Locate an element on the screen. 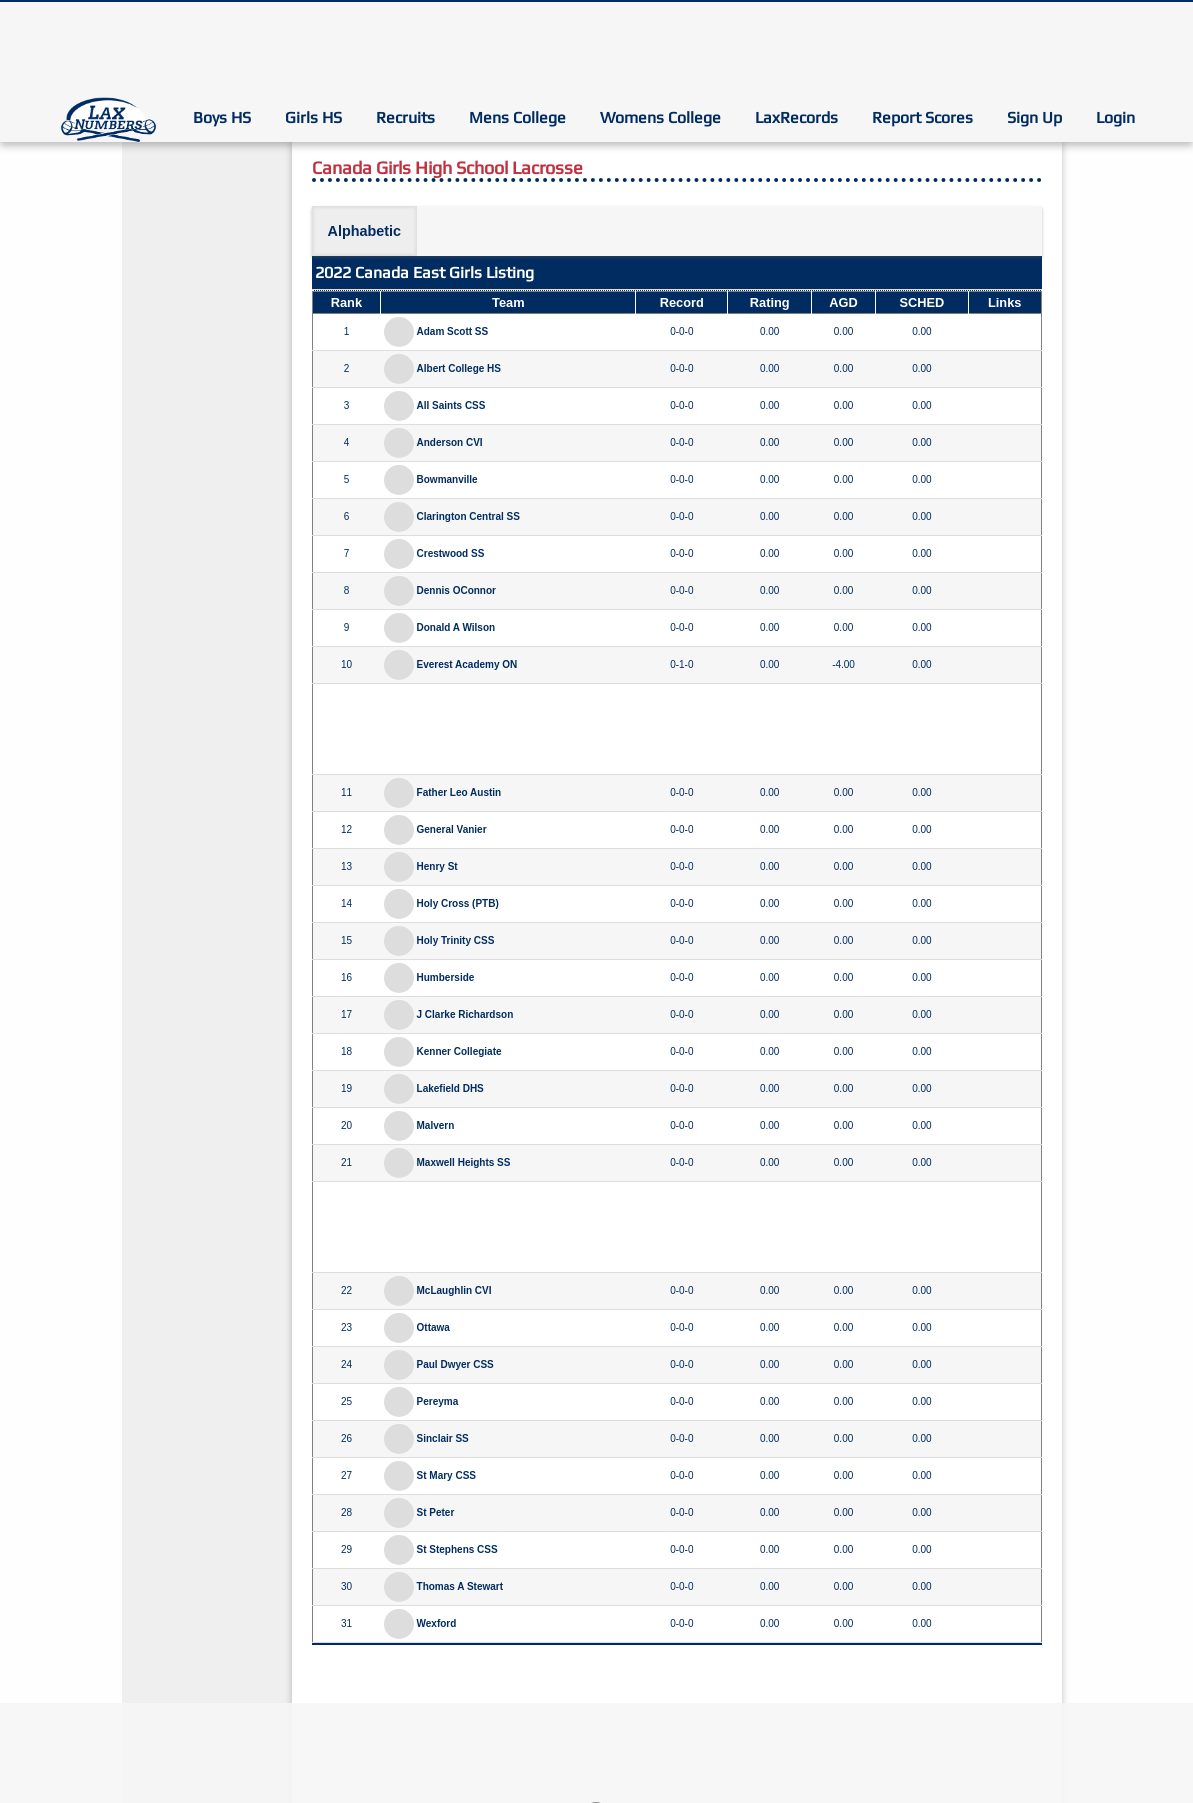 Image resolution: width=1193 pixels, height=1803 pixels. Dennis OConnor is located at coordinates (456, 590).